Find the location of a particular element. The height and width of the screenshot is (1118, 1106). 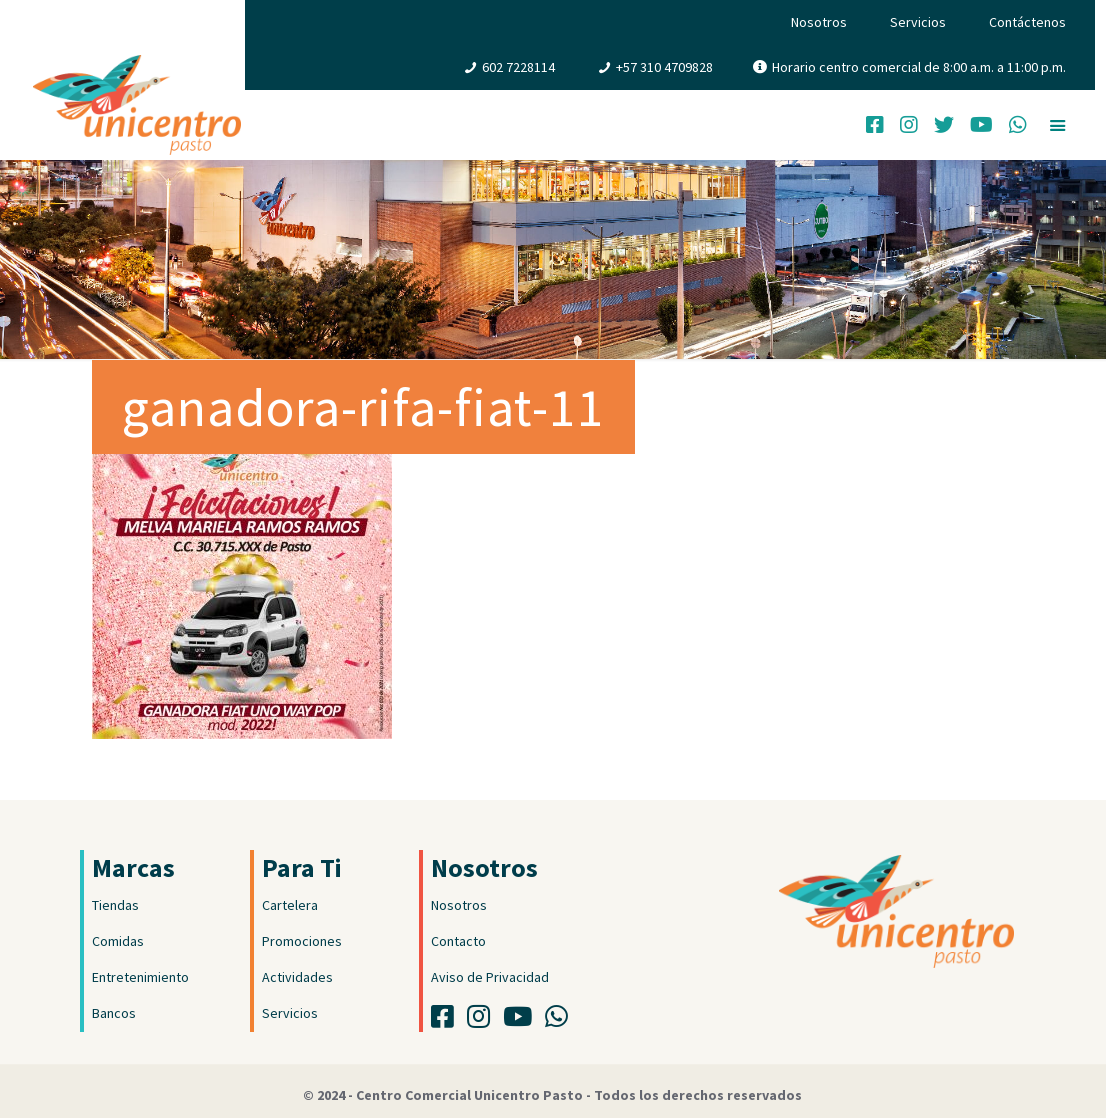

Bancos is located at coordinates (114, 1013).